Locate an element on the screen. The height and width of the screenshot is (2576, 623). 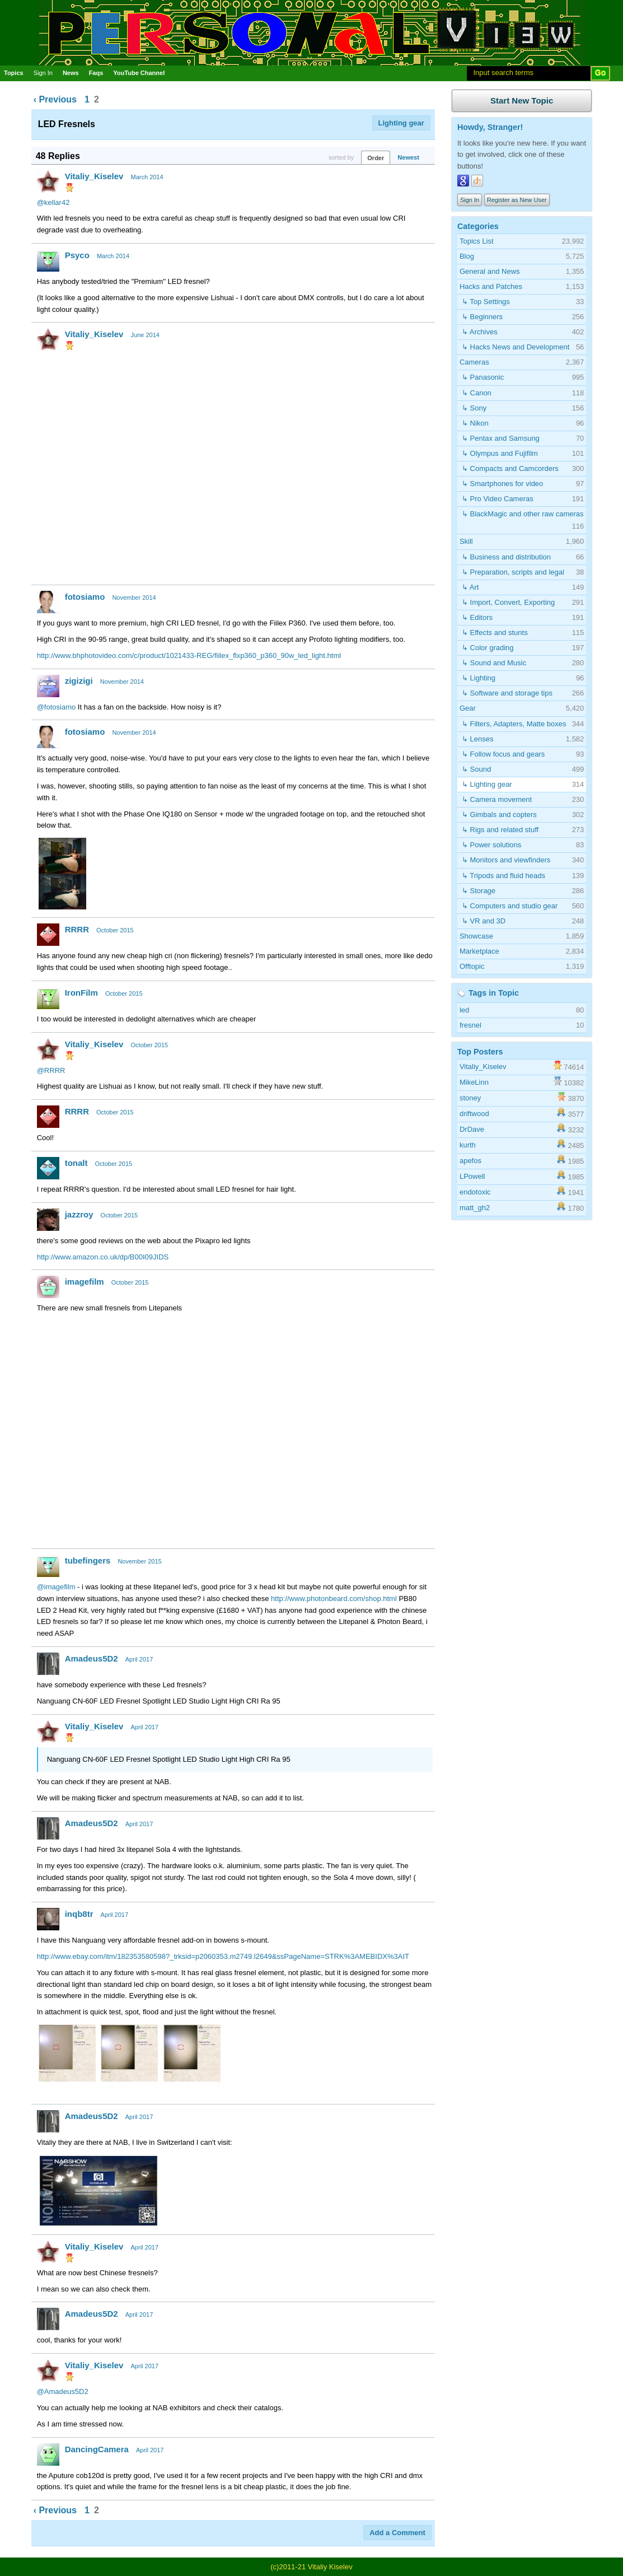
driftwood is located at coordinates (474, 1113).